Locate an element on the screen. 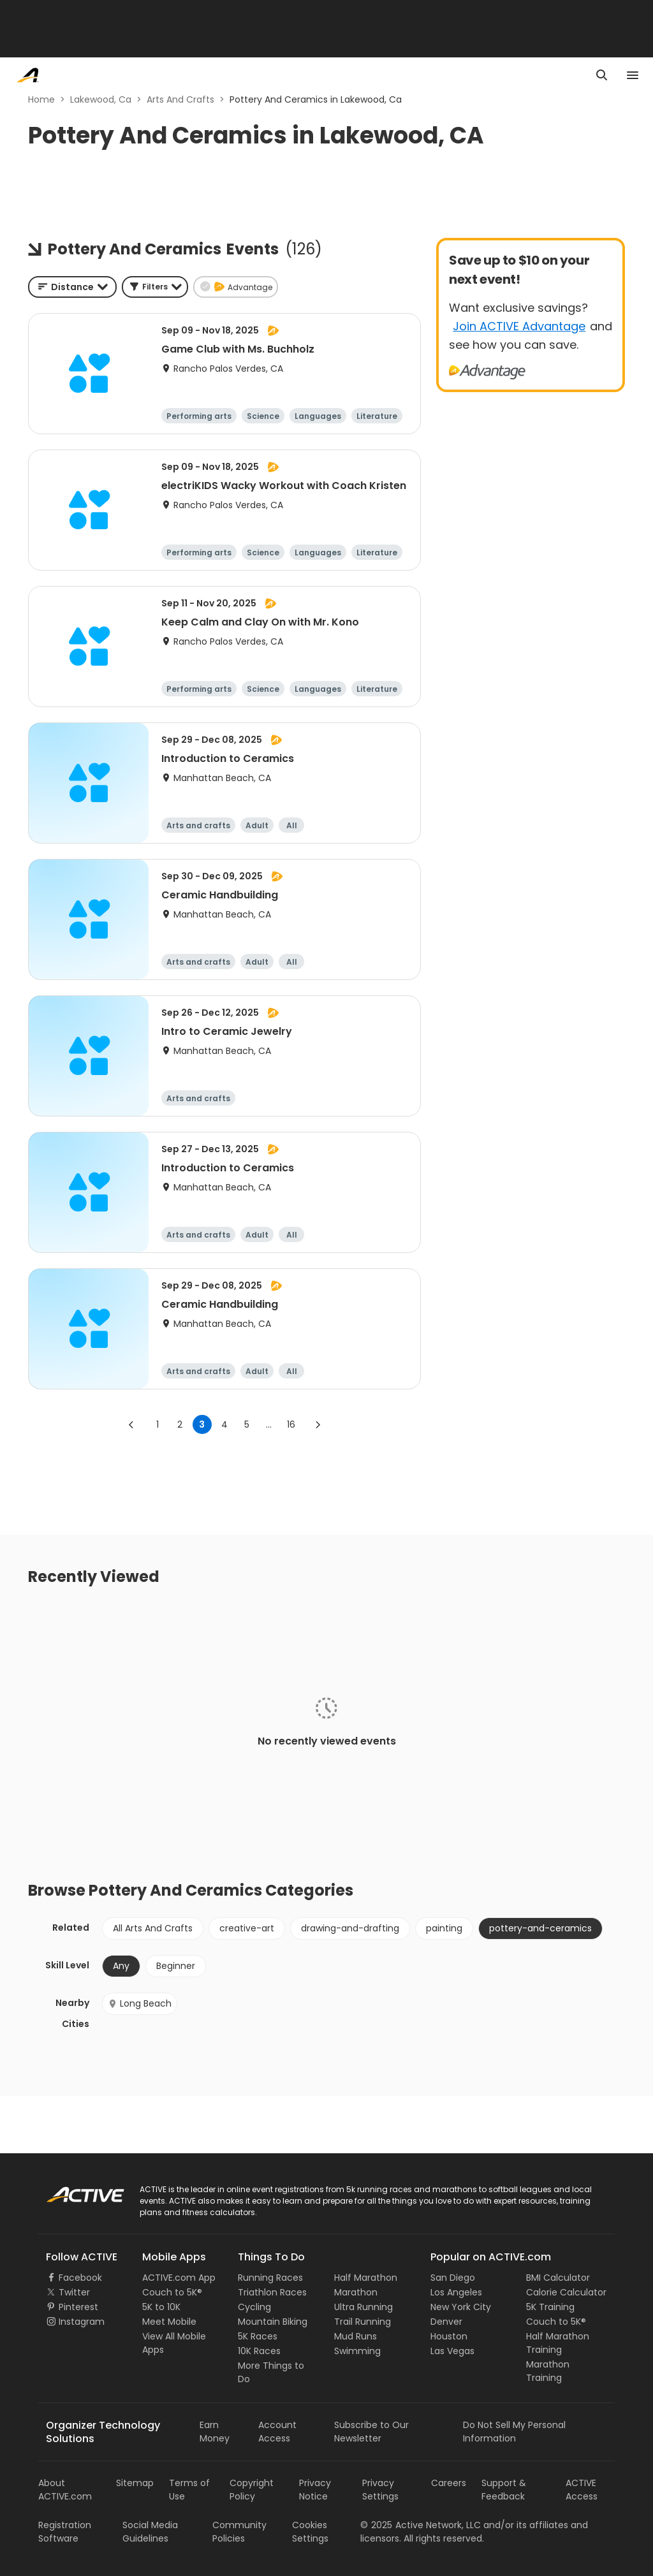 The height and width of the screenshot is (2576, 653). Account Access is located at coordinates (277, 2432).